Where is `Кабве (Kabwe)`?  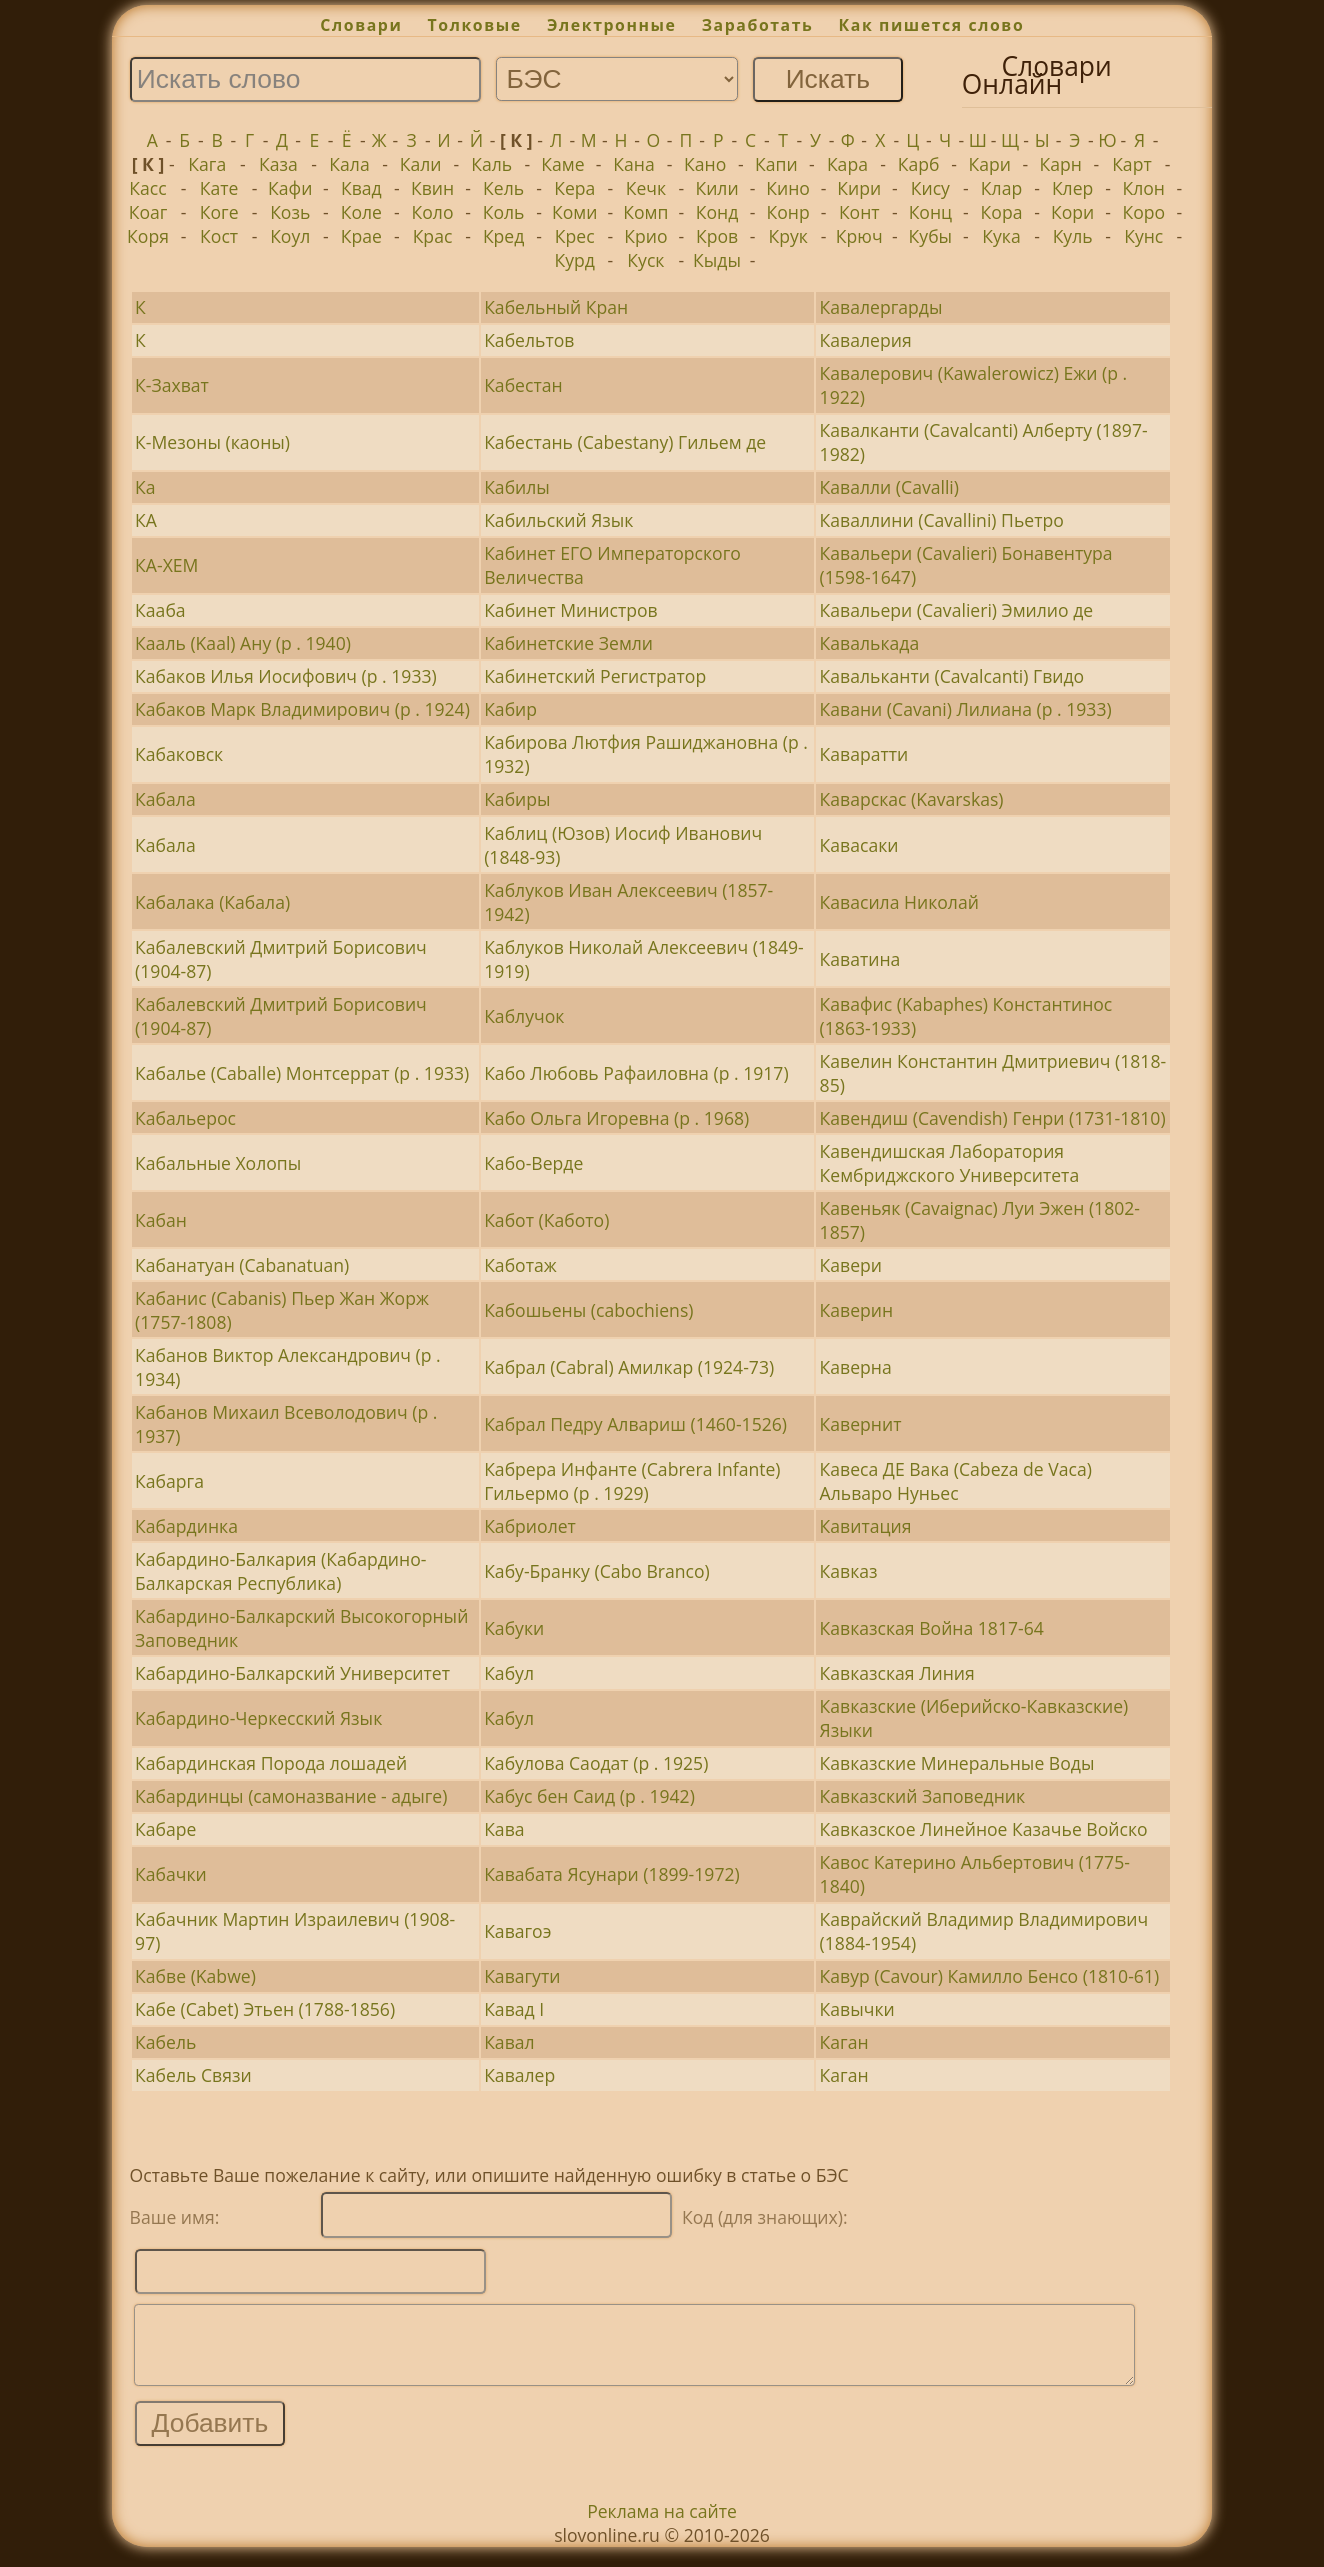
Кабве (Kabwe) is located at coordinates (195, 1976).